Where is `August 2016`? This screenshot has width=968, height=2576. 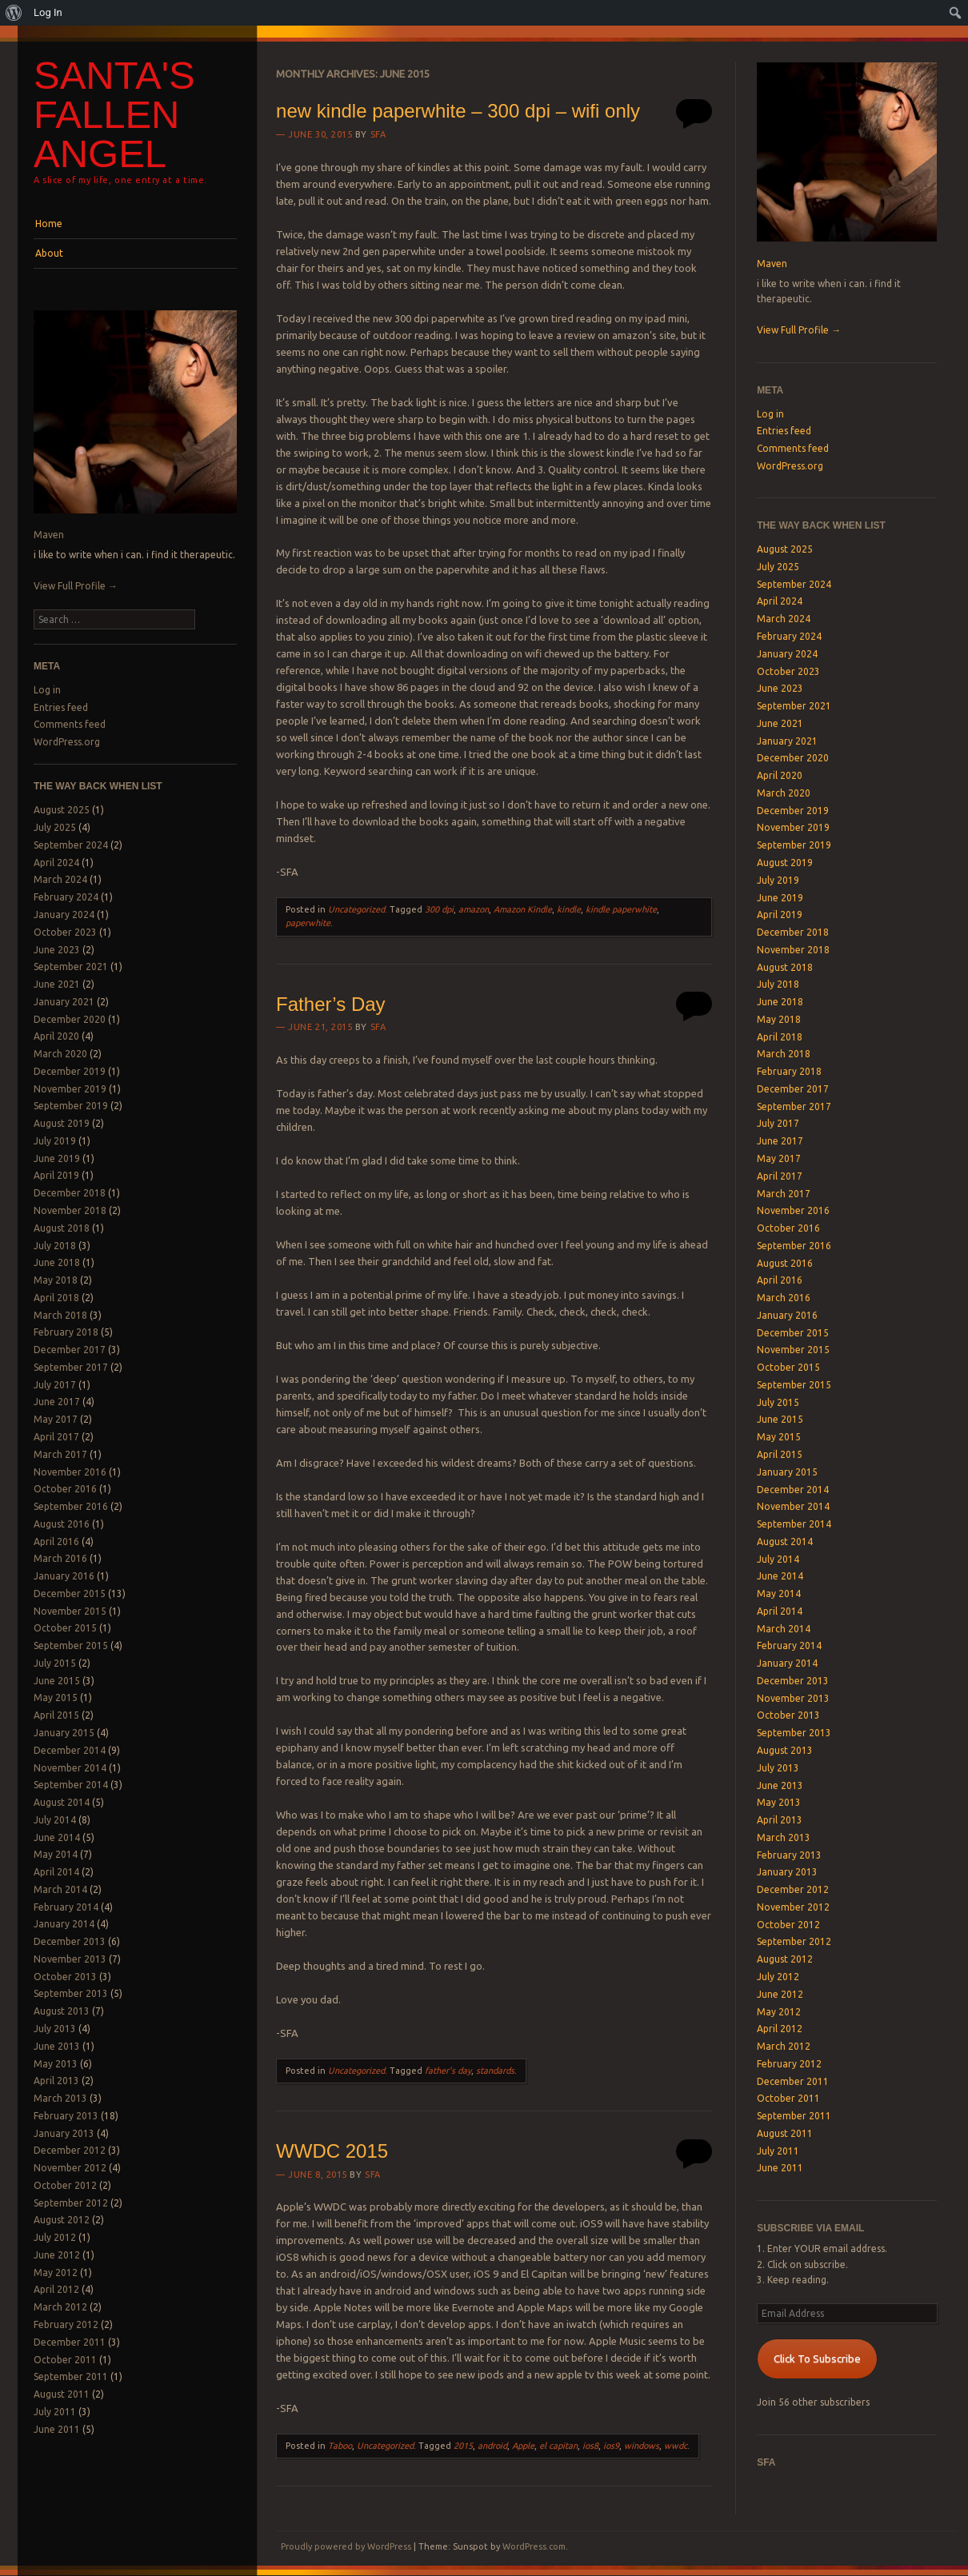 August 2016 is located at coordinates (62, 1524).